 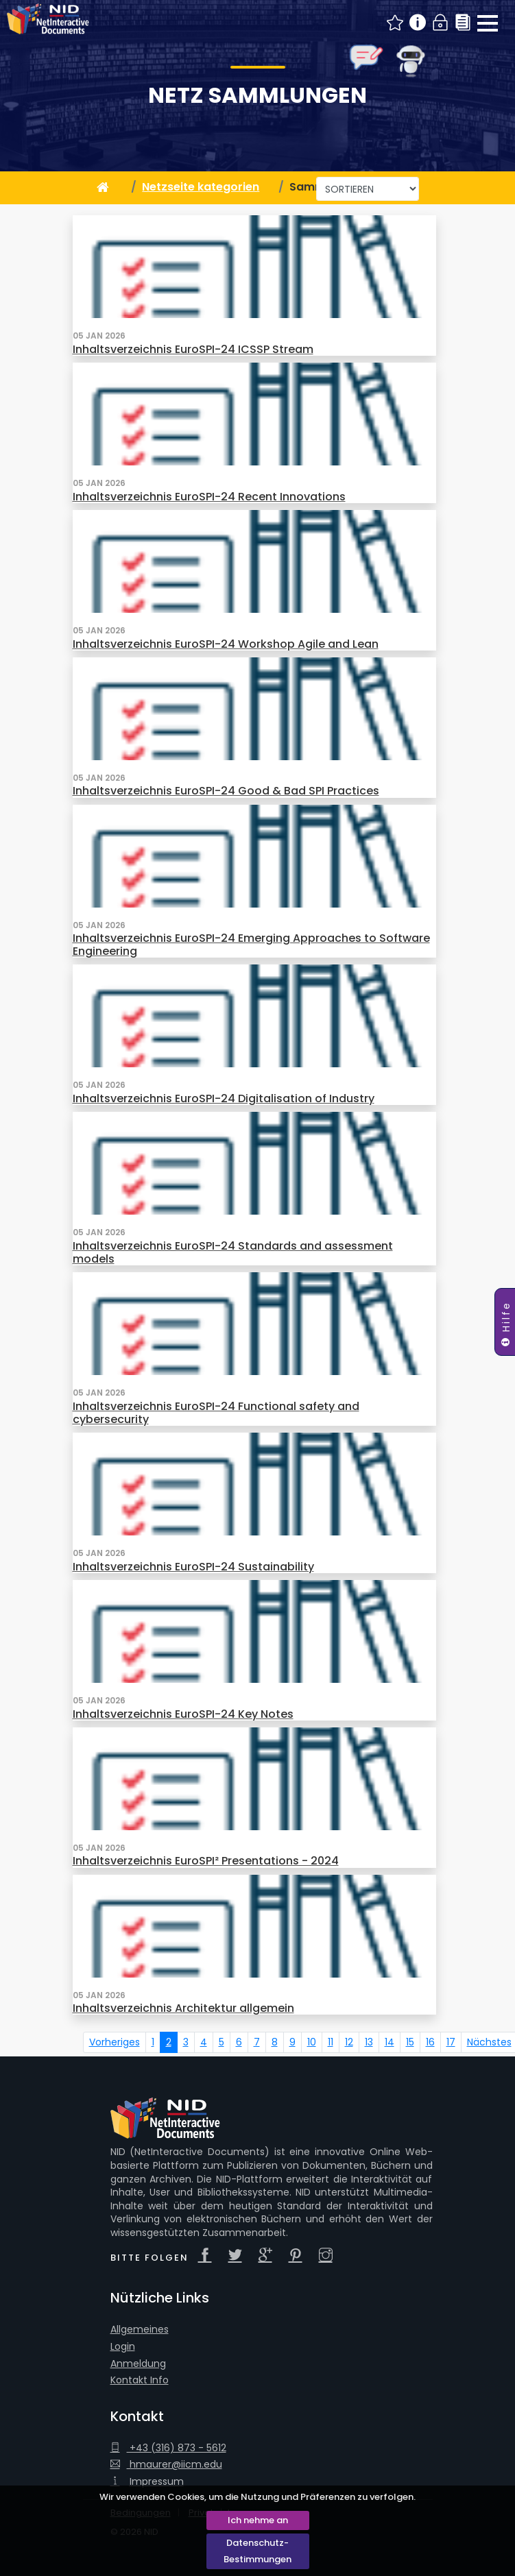 I want to click on 14, so click(x=389, y=2042).